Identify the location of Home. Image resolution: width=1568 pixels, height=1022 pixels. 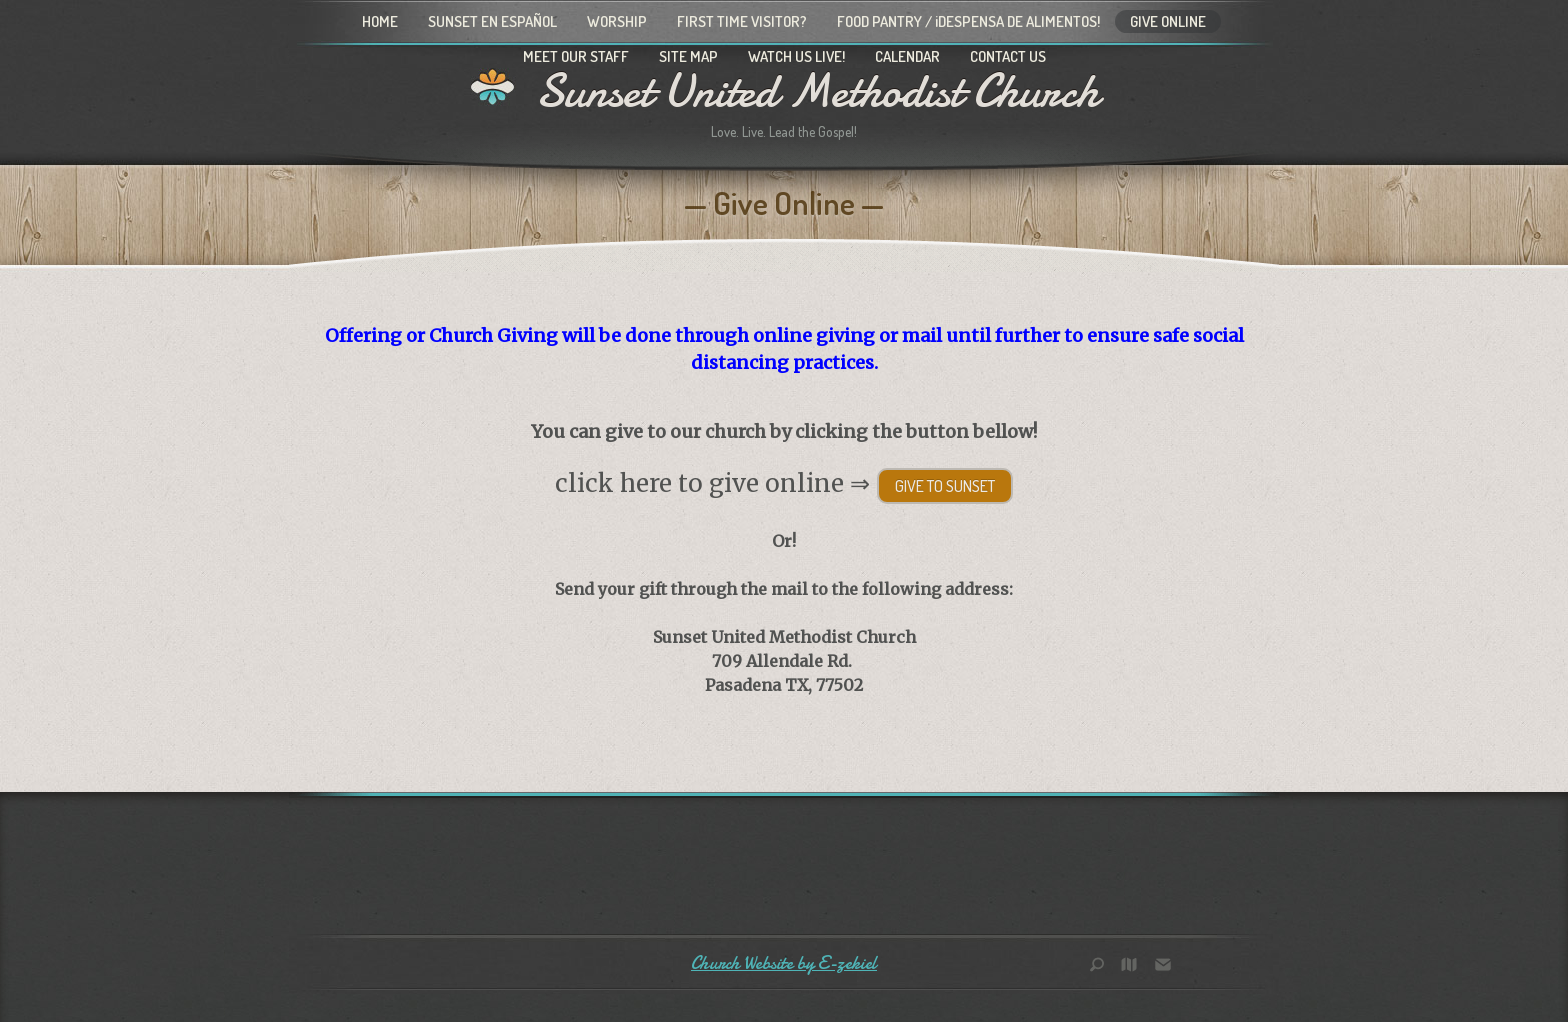
(380, 21).